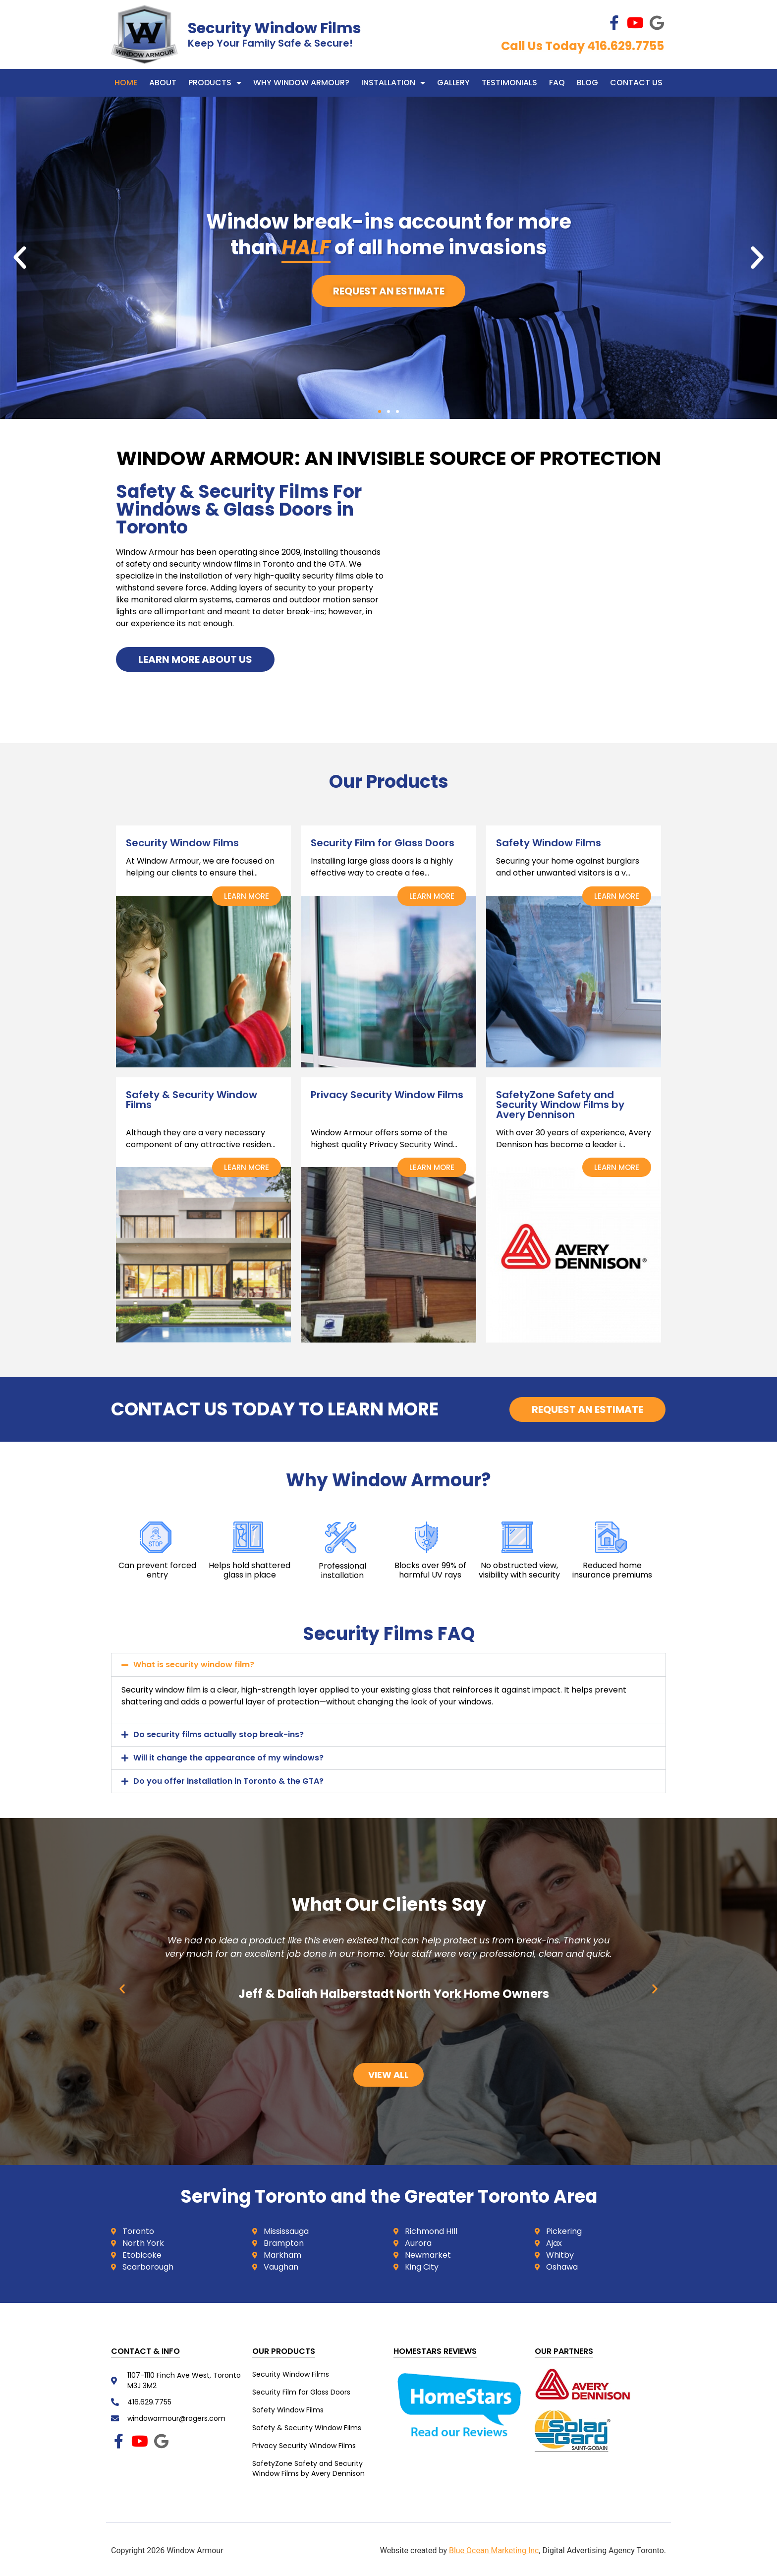 This screenshot has width=777, height=2576. What do you see at coordinates (306, 2428) in the screenshot?
I see `Safety & Security Window Films` at bounding box center [306, 2428].